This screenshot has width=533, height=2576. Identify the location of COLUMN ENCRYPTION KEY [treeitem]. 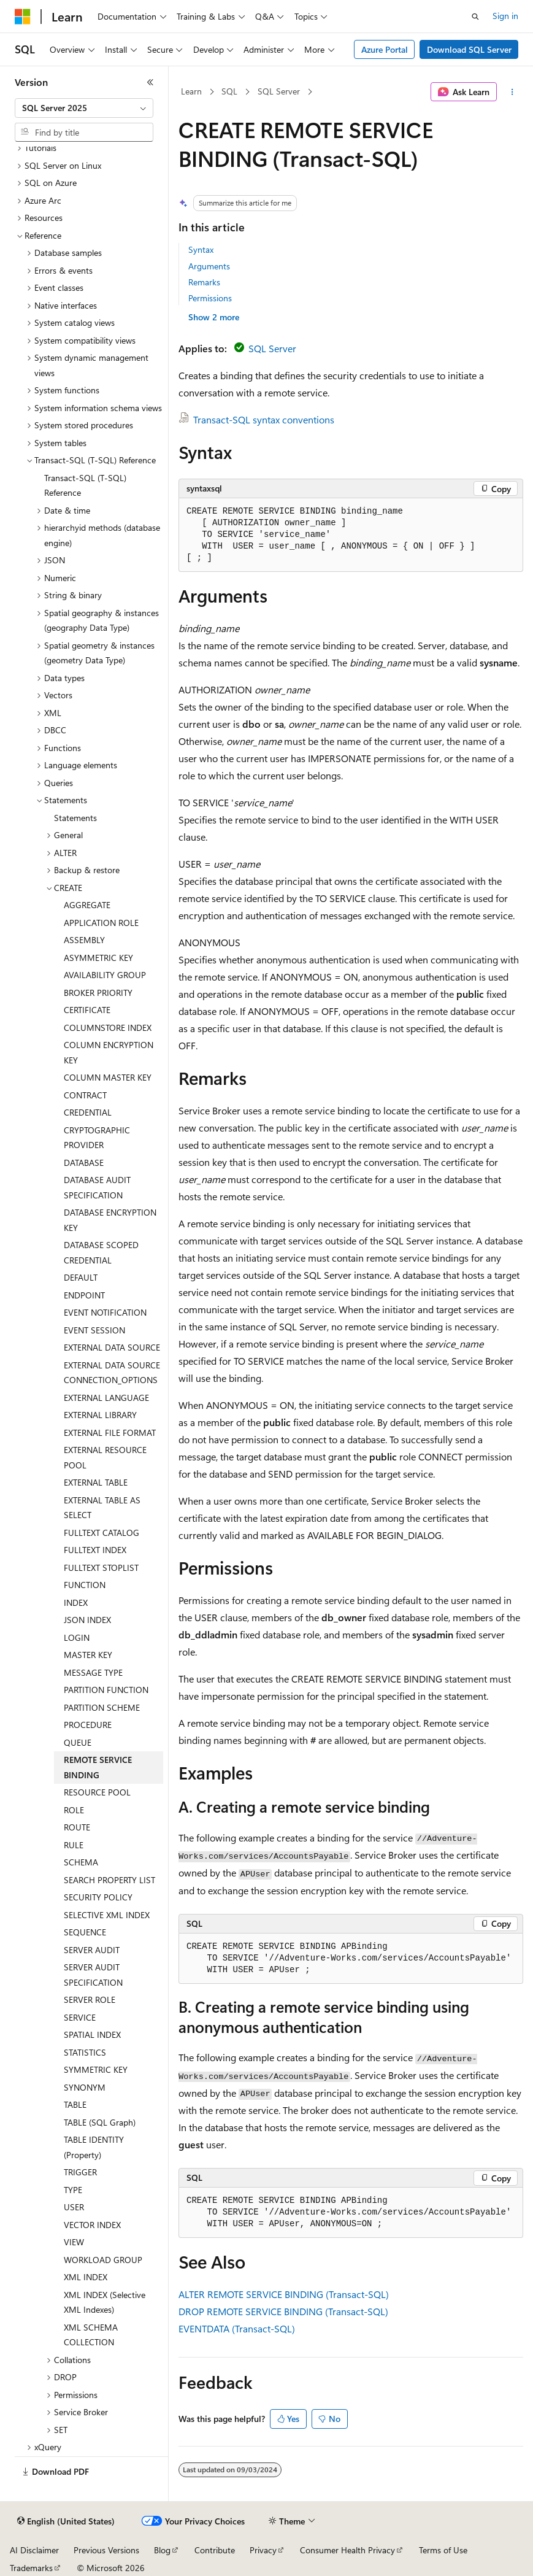
(108, 1052).